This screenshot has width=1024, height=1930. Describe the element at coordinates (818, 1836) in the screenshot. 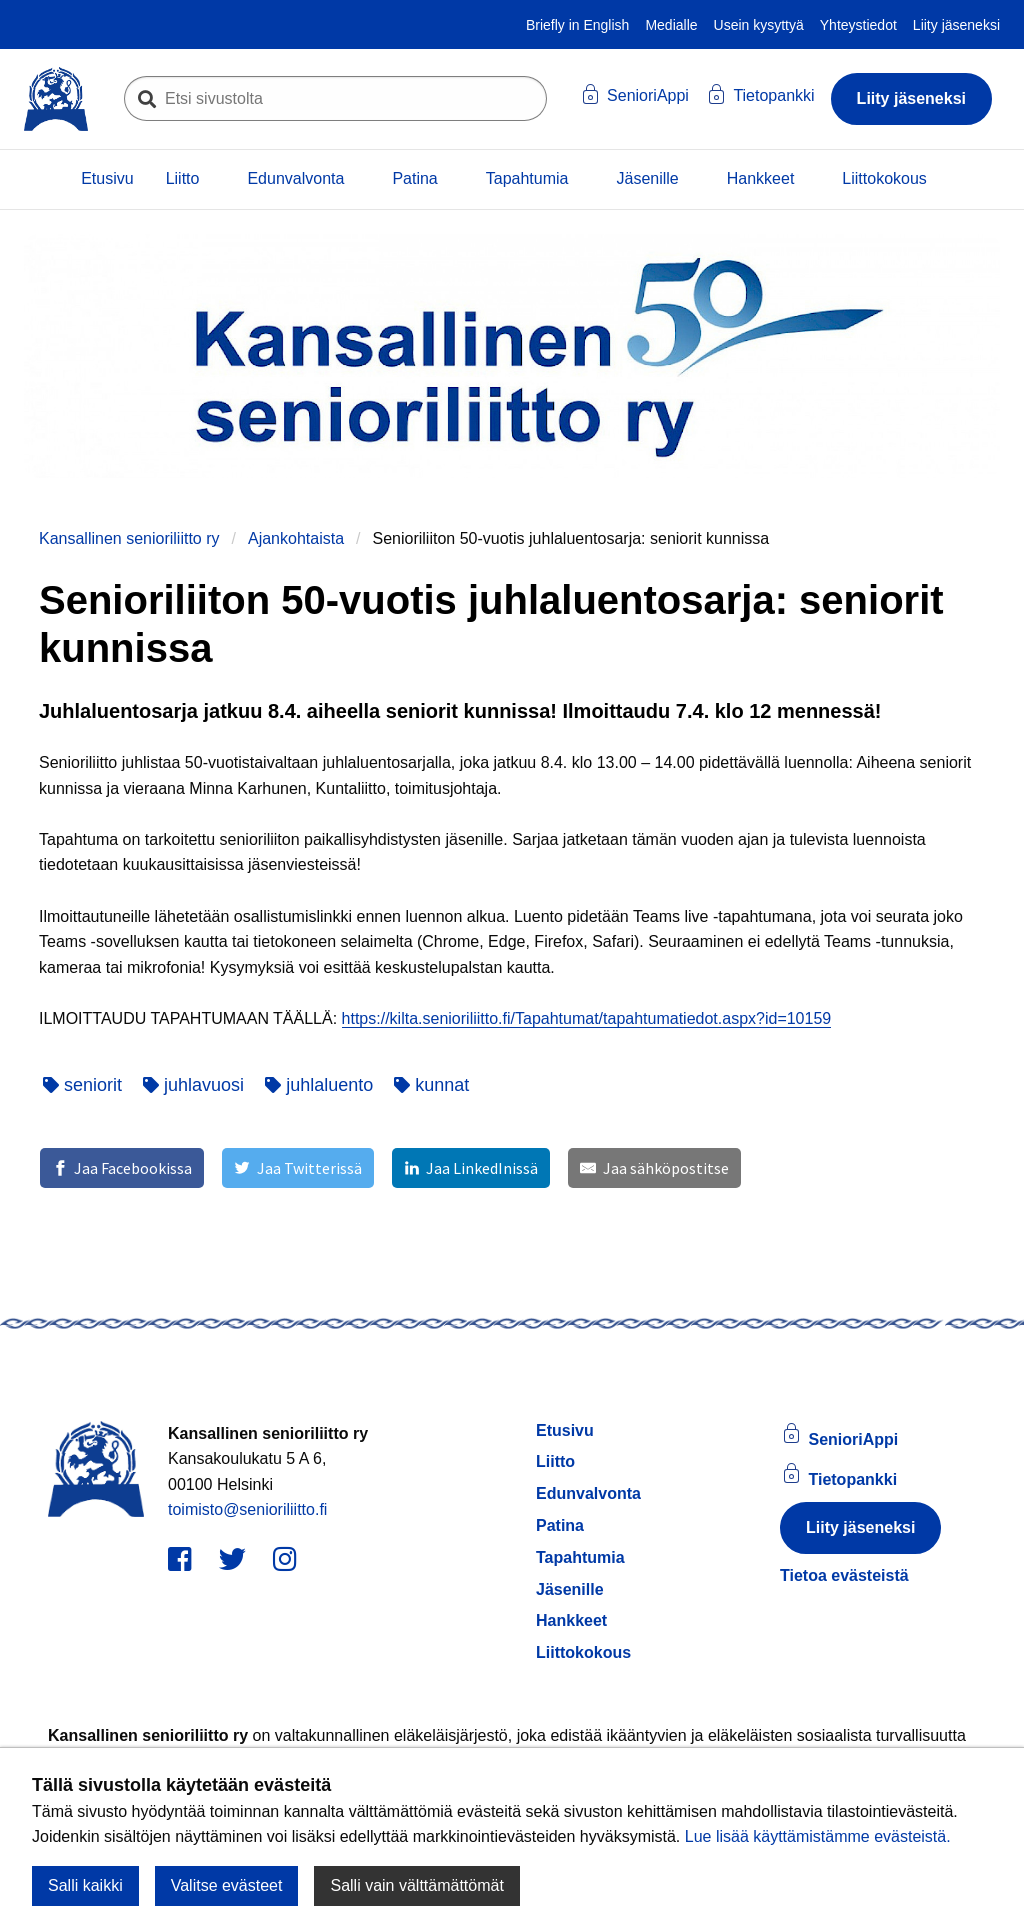

I see `Lue lisää käyttämistämme evästeistä.​​​​​​` at that location.